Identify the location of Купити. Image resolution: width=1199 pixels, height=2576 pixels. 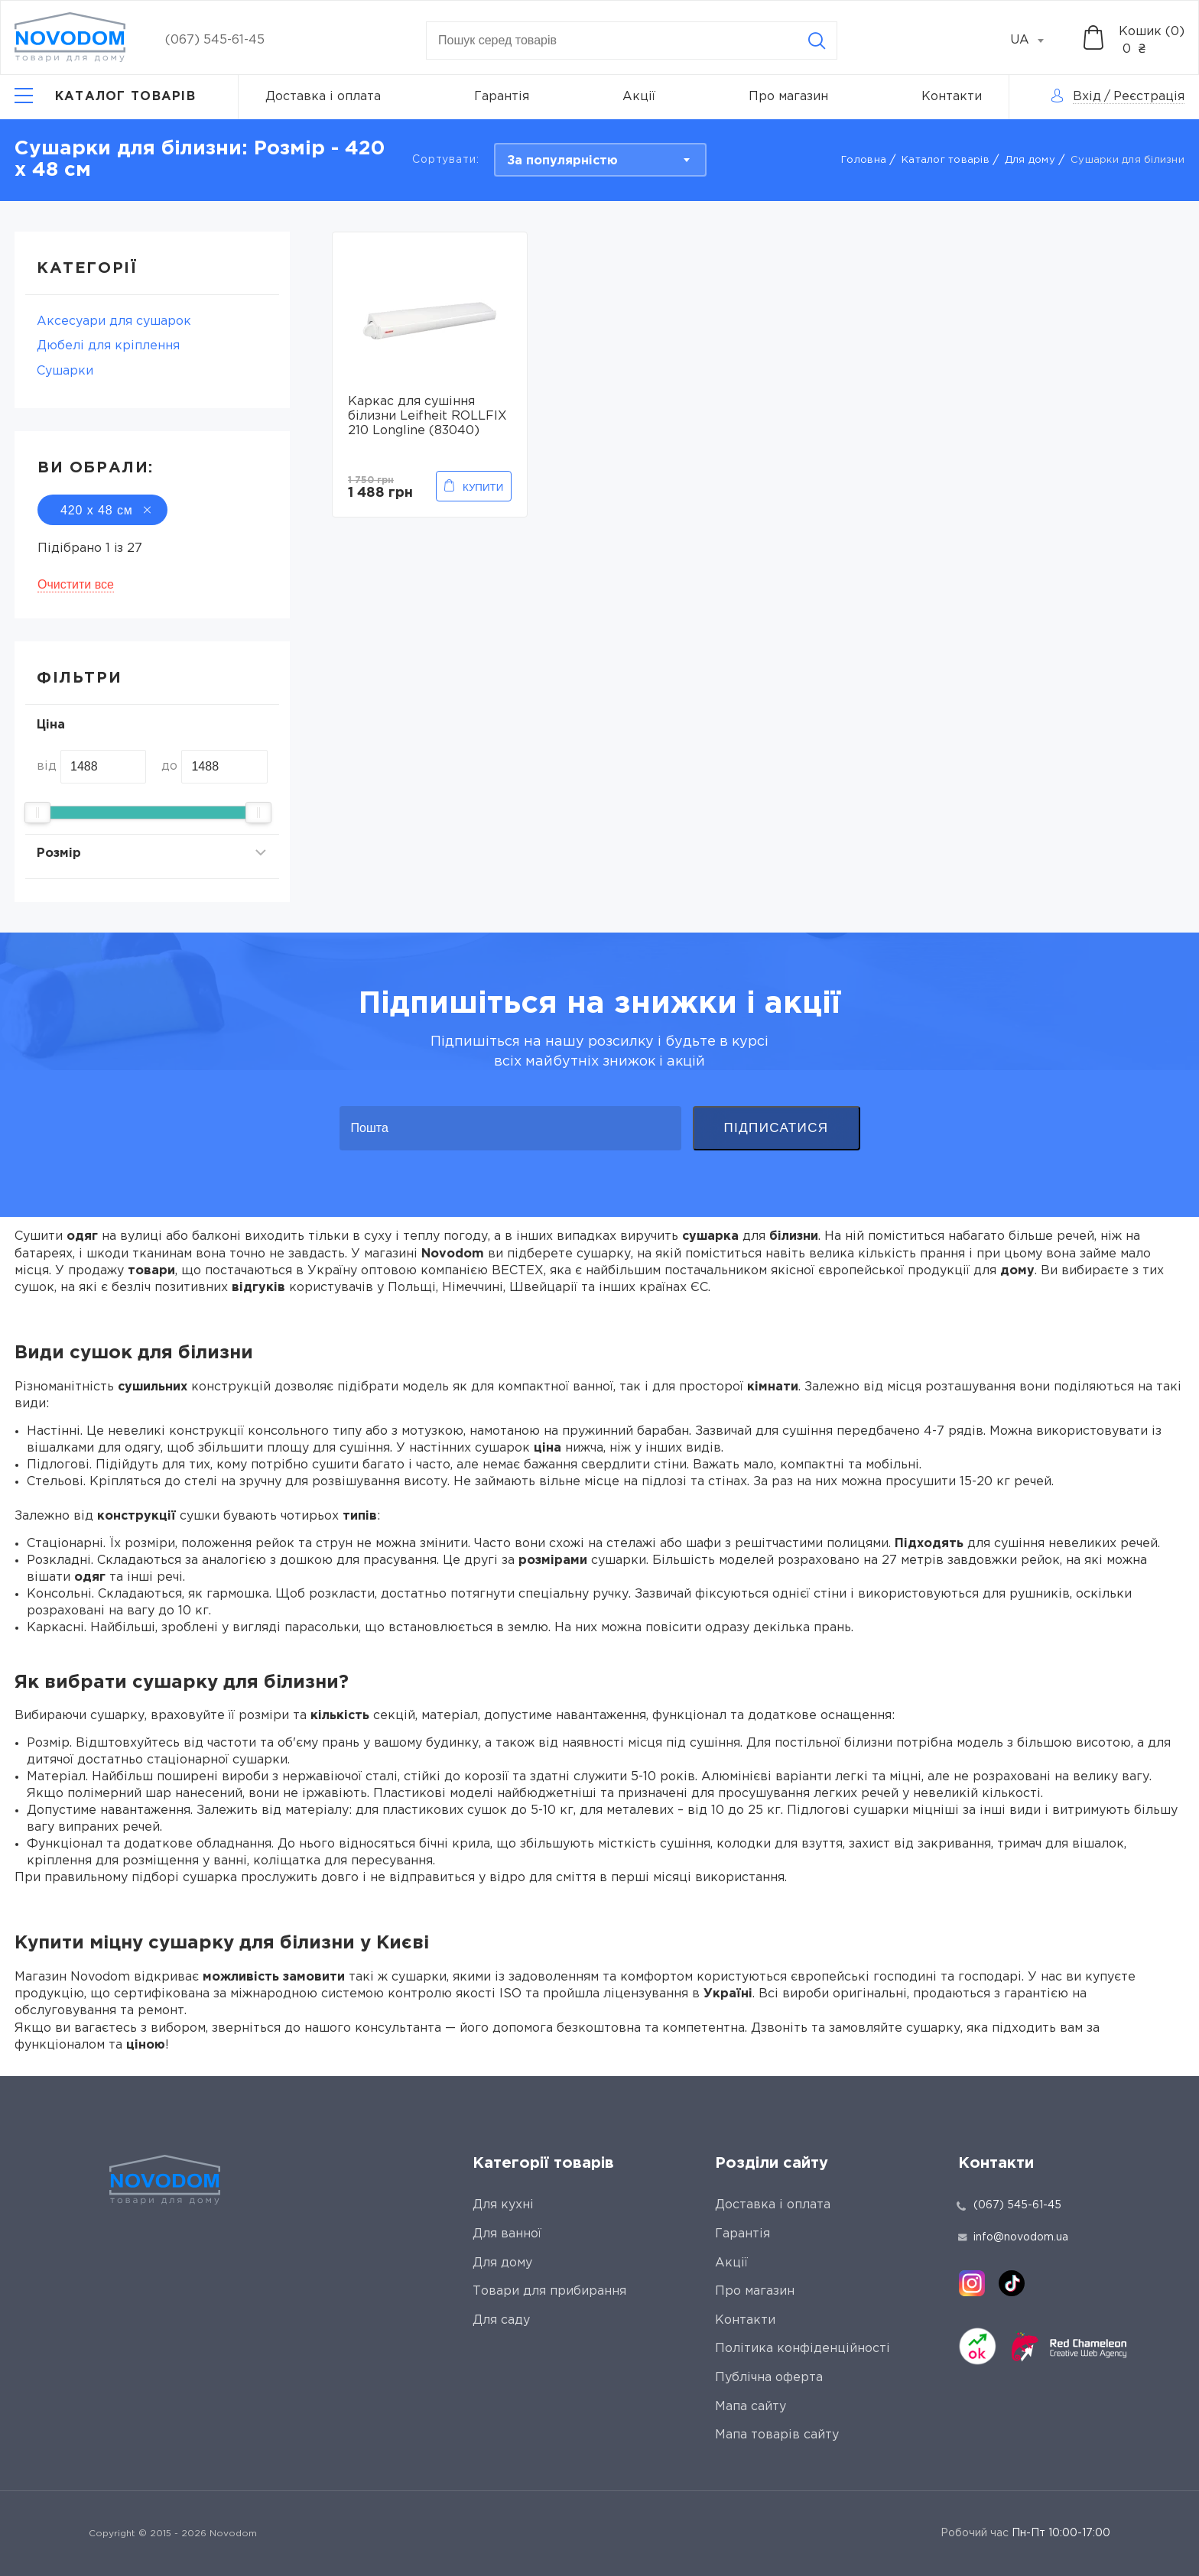
(483, 487).